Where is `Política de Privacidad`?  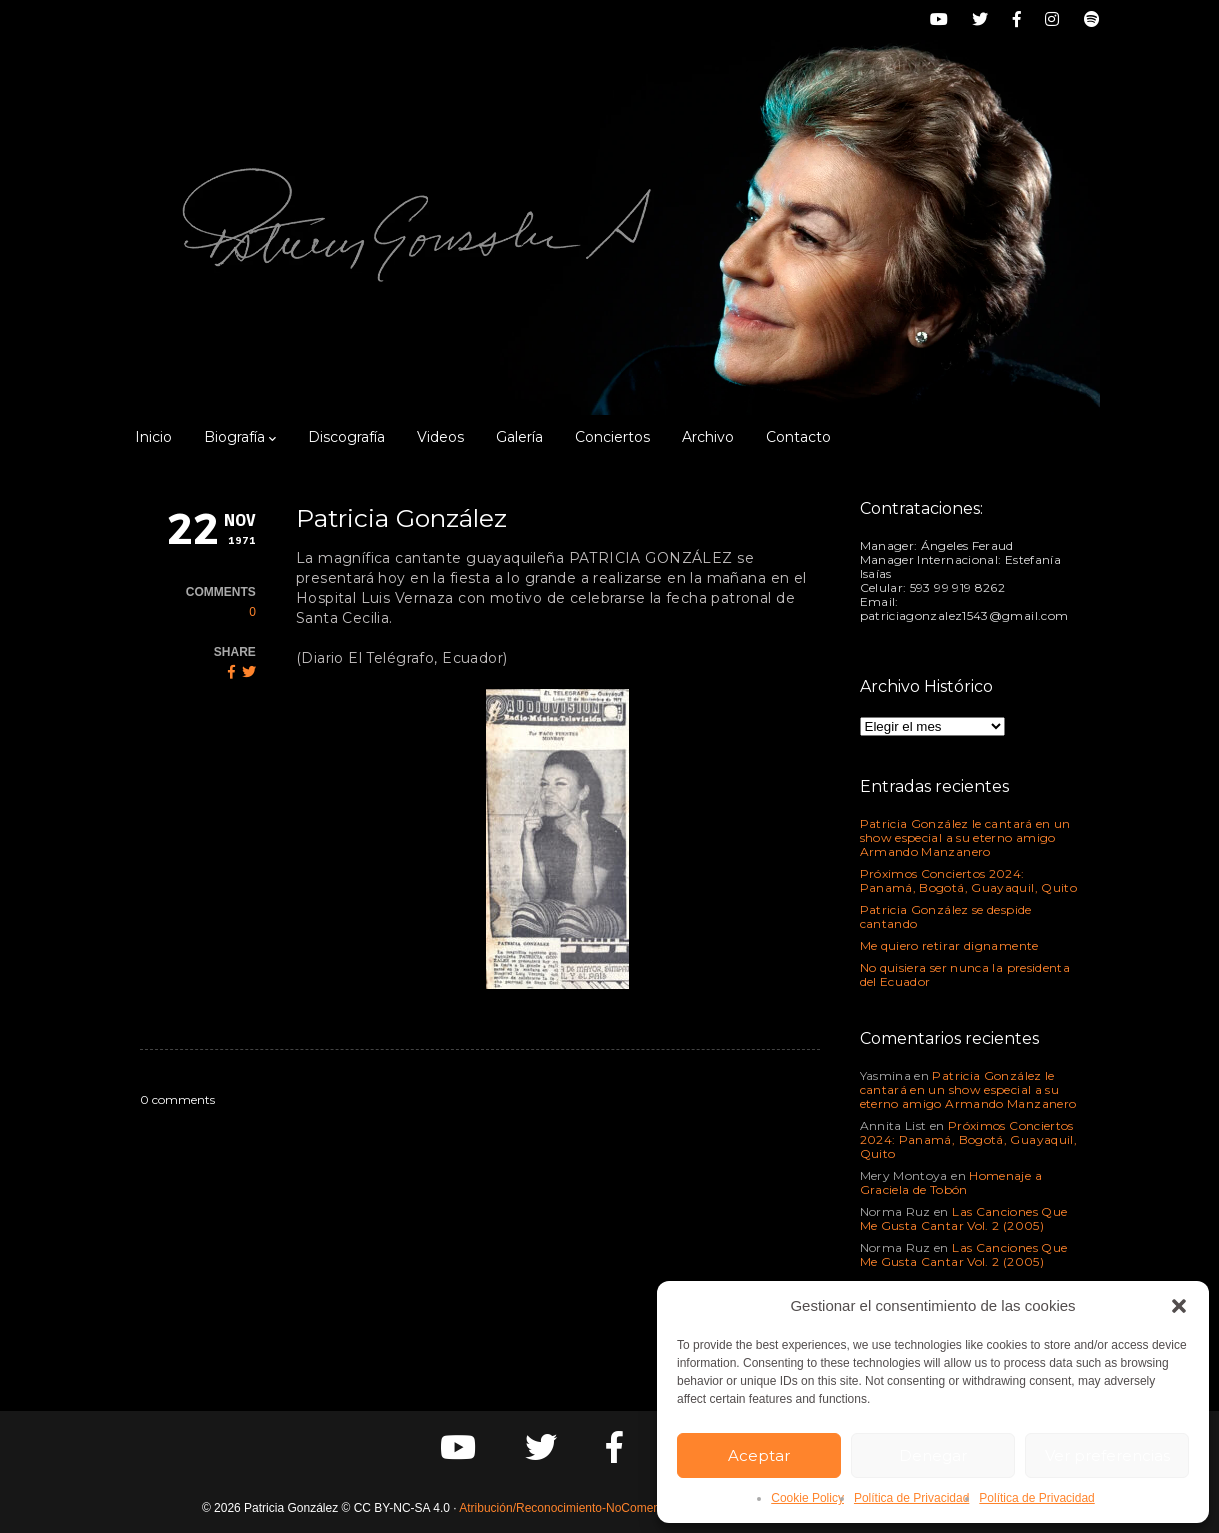
Política de Privacidad is located at coordinates (911, 1498).